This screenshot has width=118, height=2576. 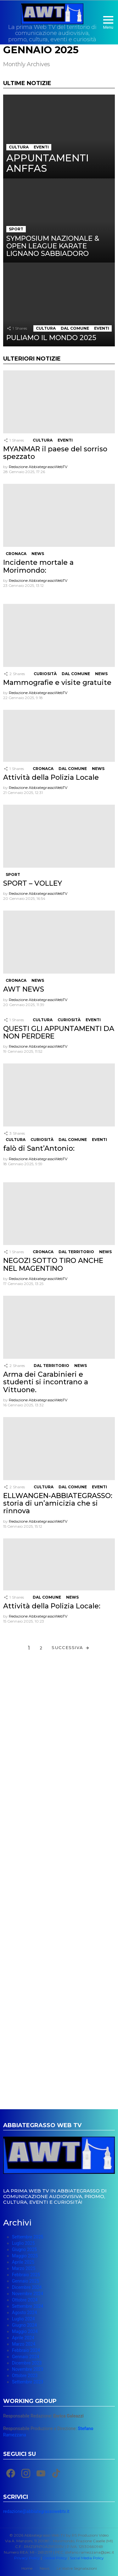 What do you see at coordinates (23, 989) in the screenshot?
I see `AWT NEWS` at bounding box center [23, 989].